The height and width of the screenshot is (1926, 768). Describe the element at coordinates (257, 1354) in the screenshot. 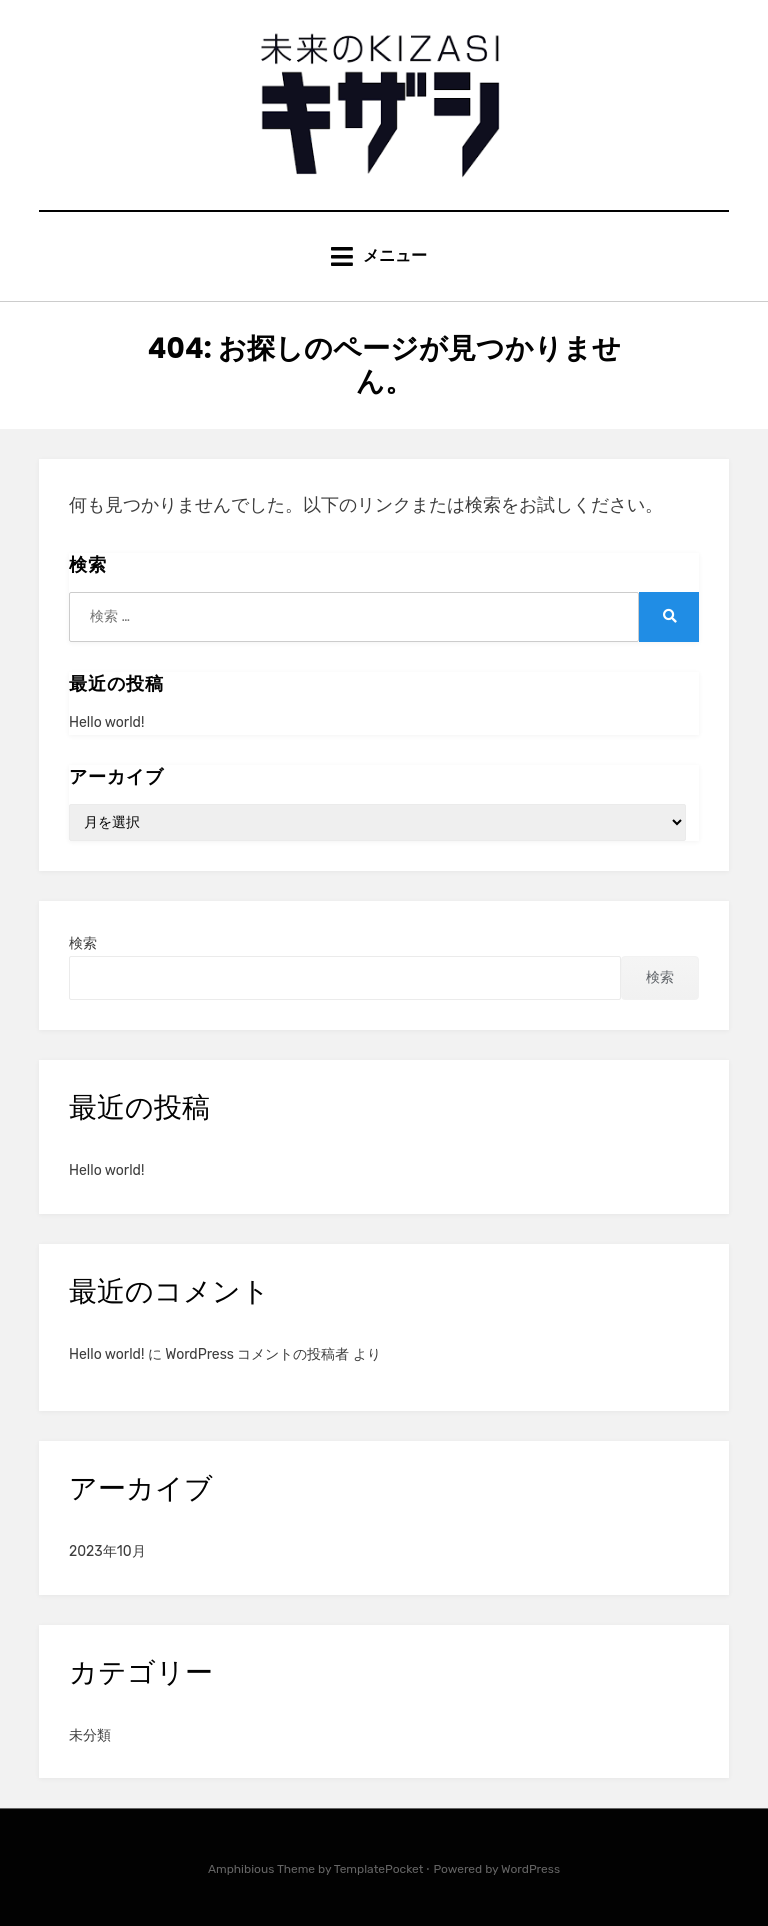

I see `WordPress コメントの投稿者` at that location.